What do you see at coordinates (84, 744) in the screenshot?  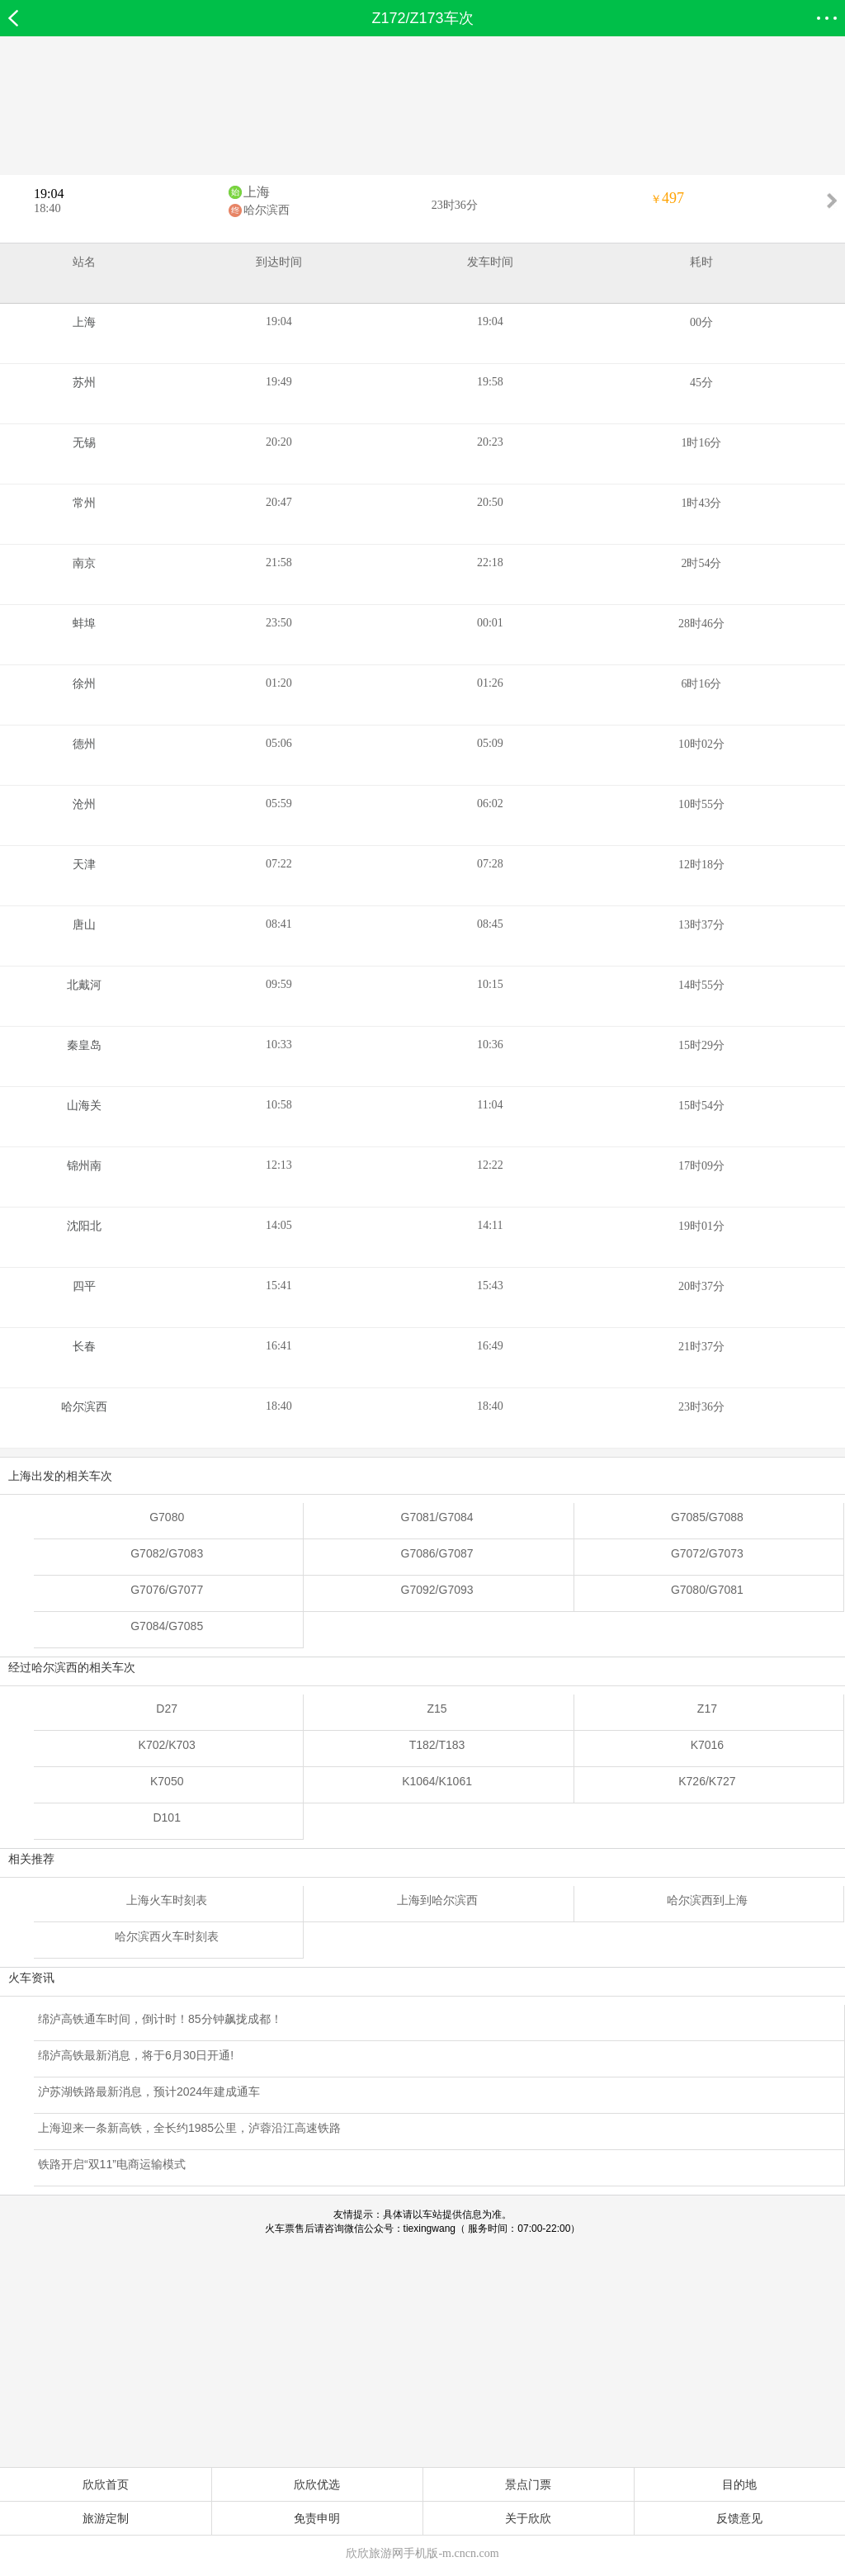 I see `德州` at bounding box center [84, 744].